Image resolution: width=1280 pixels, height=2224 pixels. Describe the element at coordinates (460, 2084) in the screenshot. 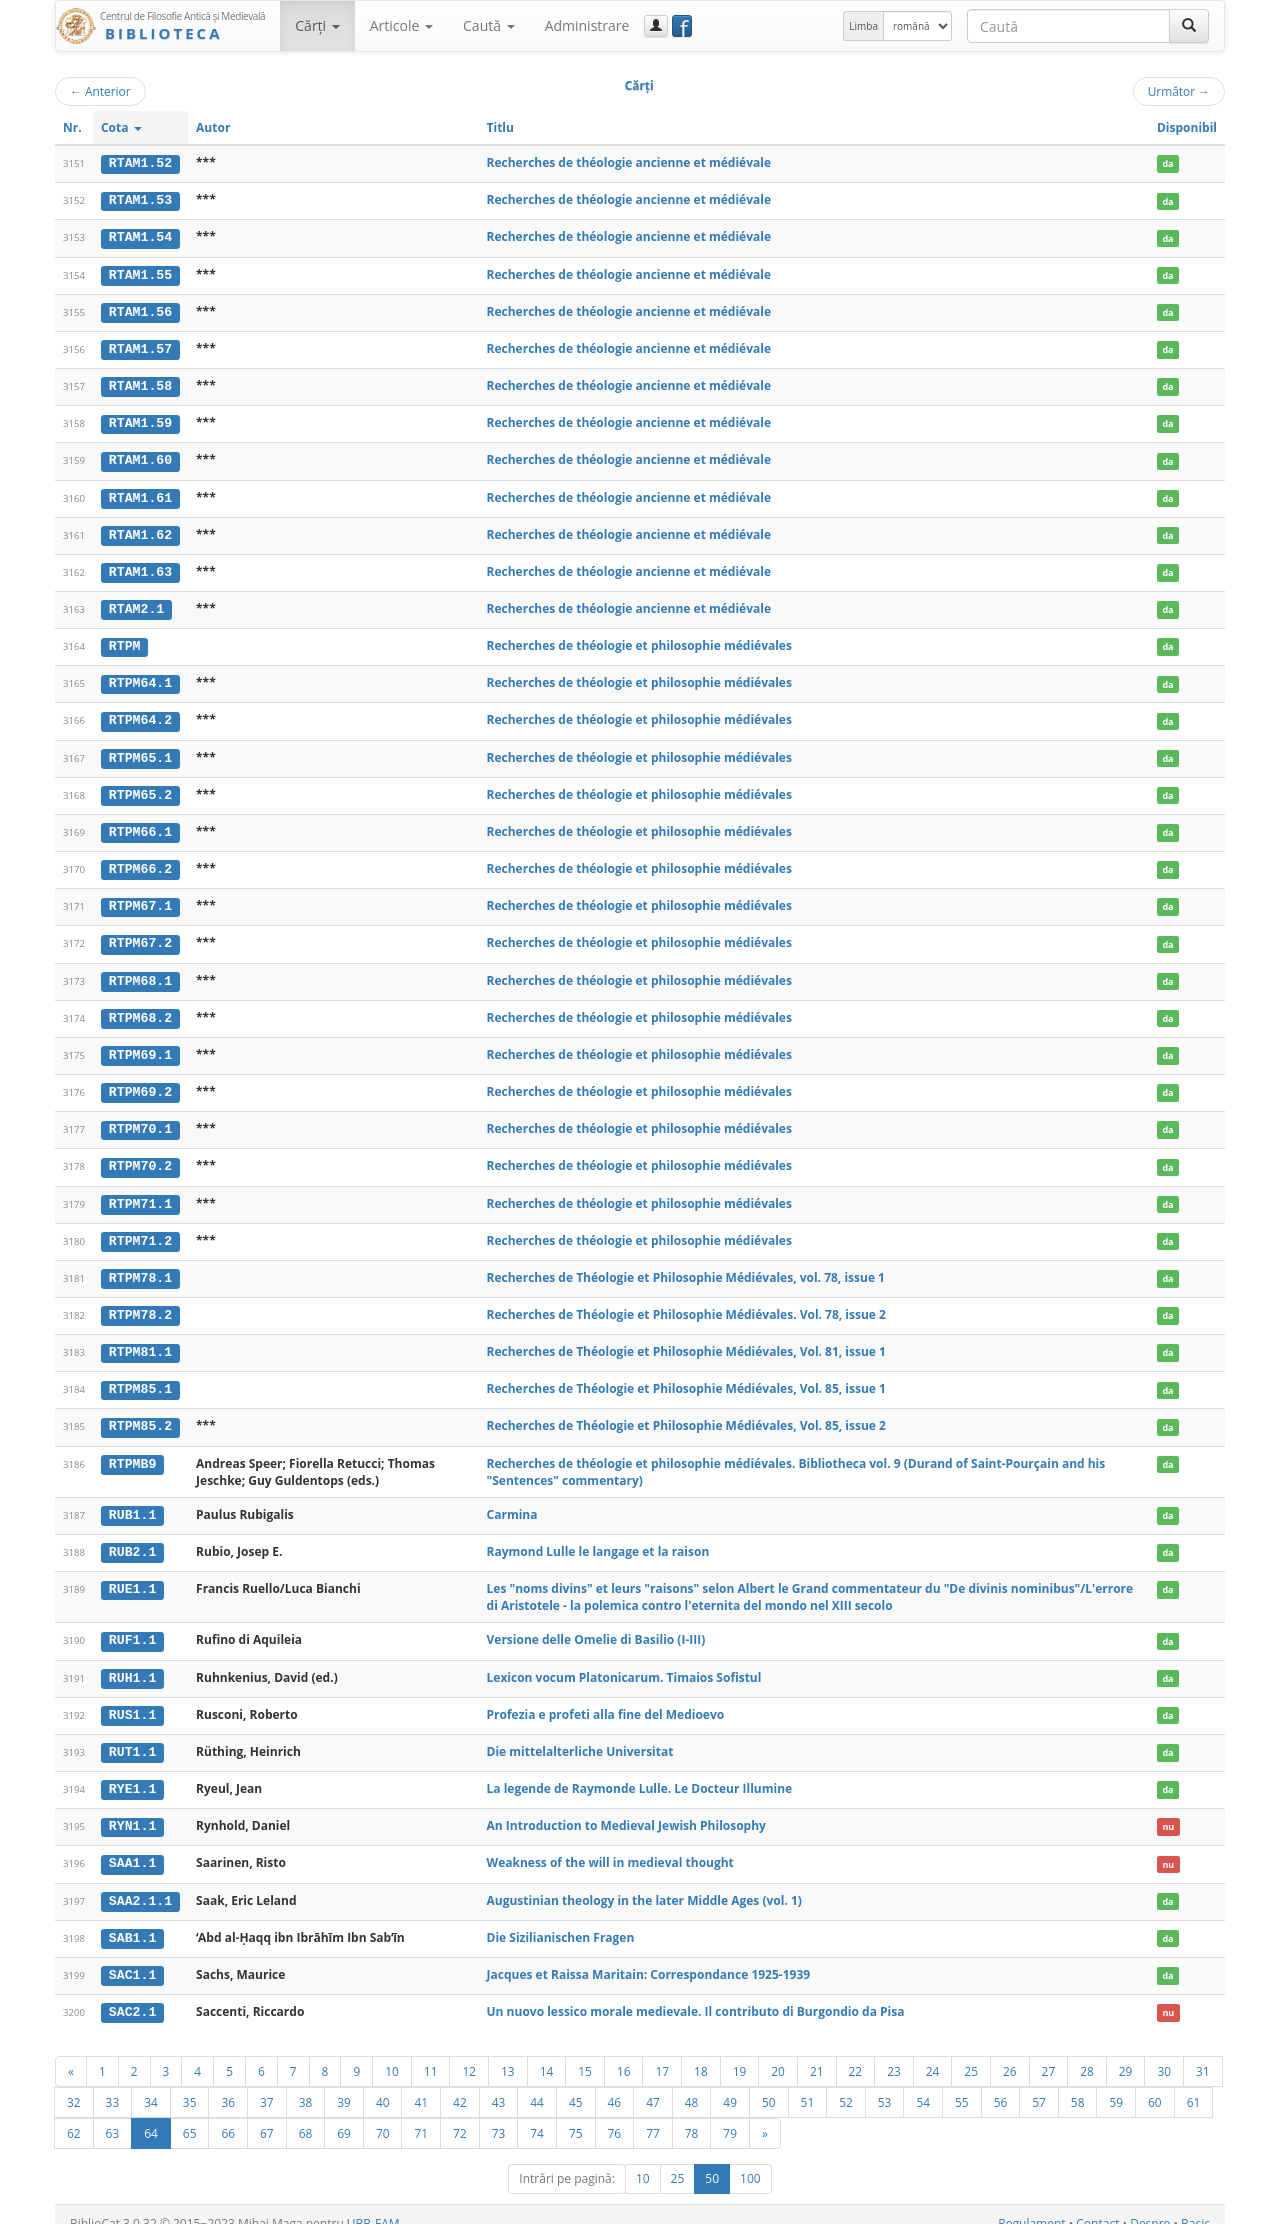

I see `42` at that location.